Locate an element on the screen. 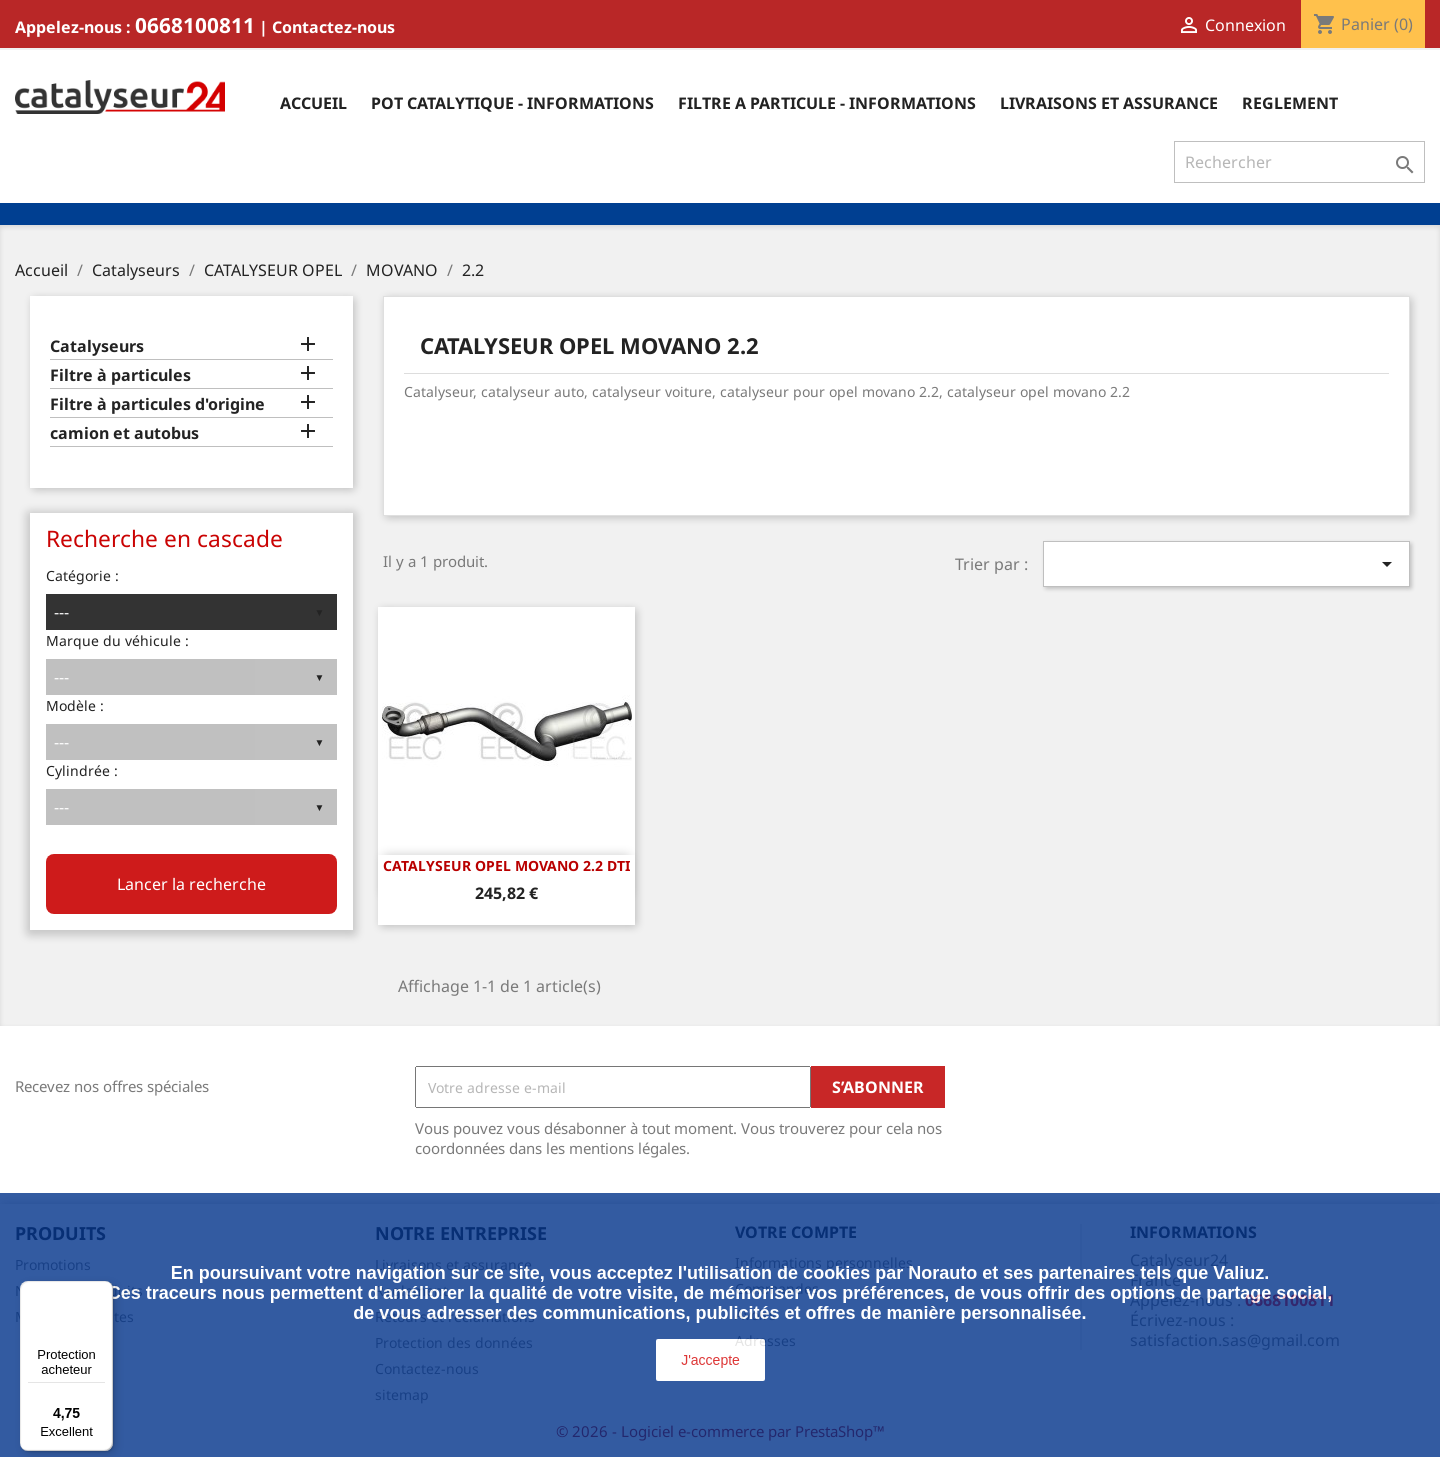 The image size is (1440, 1457). [Rechercher] is located at coordinates (1299, 162).